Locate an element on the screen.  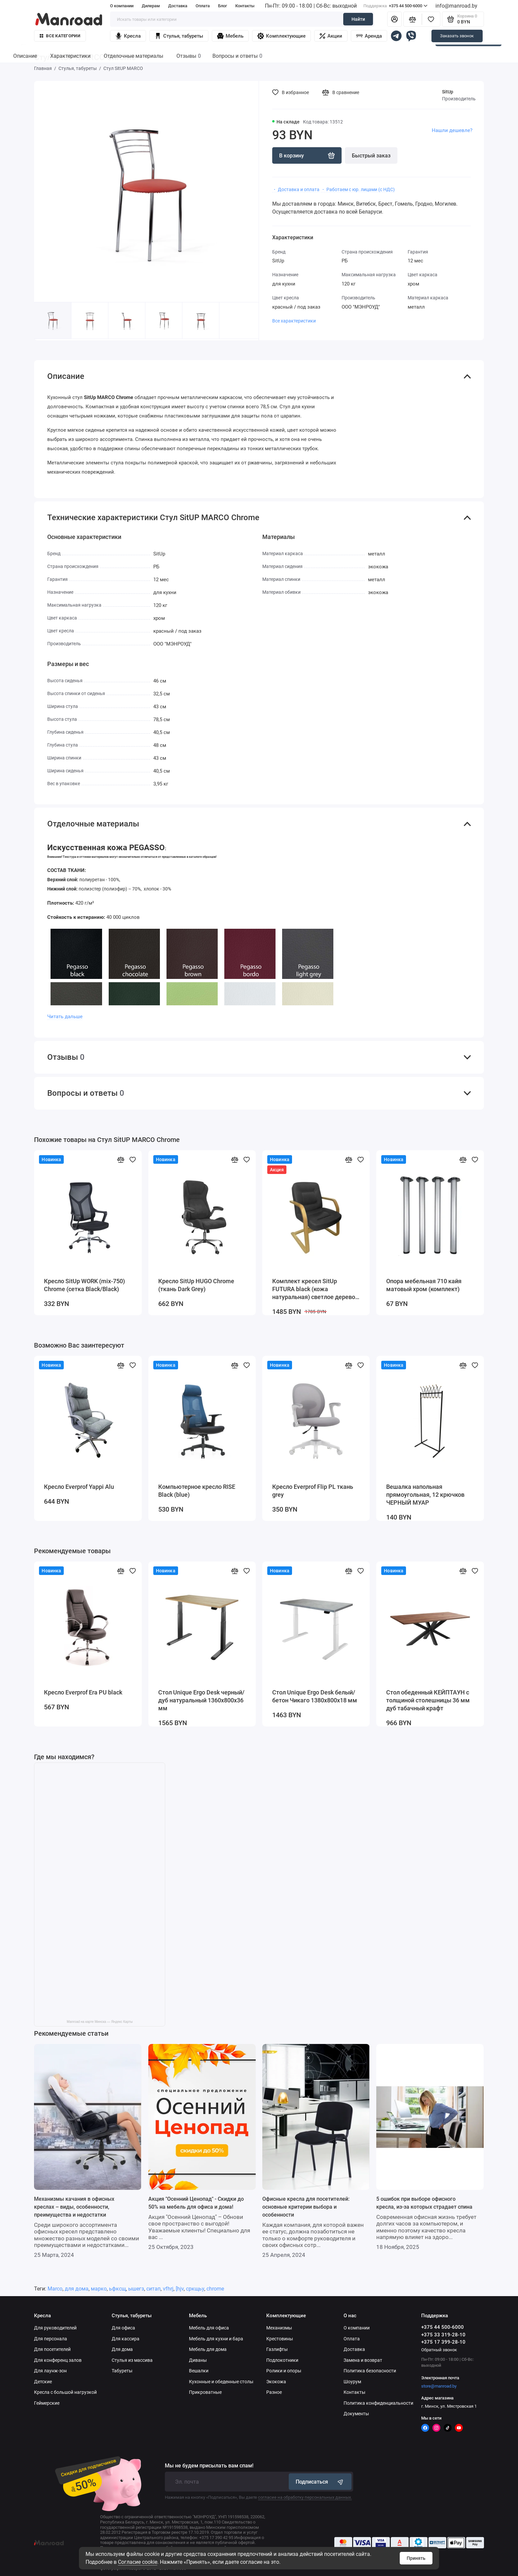
Кресло SitUp WORK (mix-750) Chrome (сетка Black/Black) is located at coordinates (84, 1285).